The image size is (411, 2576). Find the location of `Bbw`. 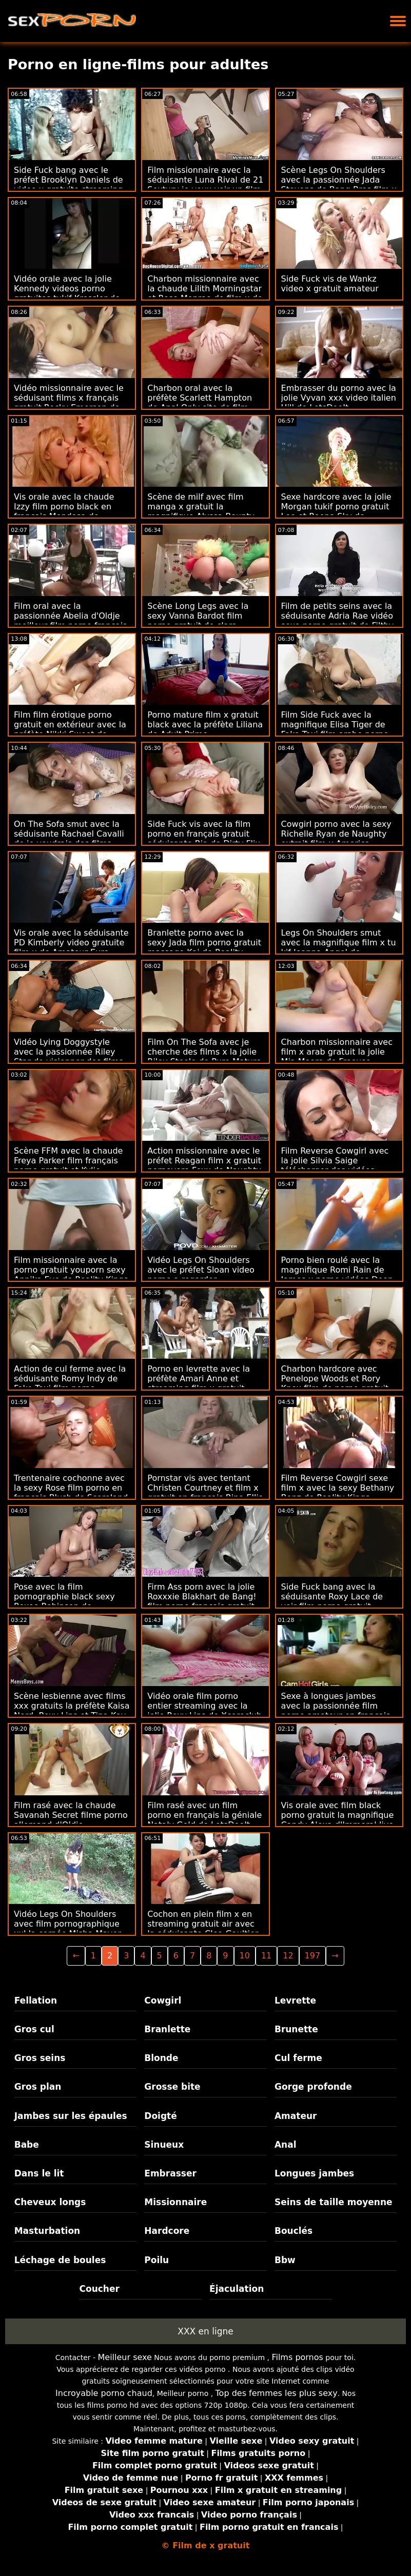

Bbw is located at coordinates (285, 2260).